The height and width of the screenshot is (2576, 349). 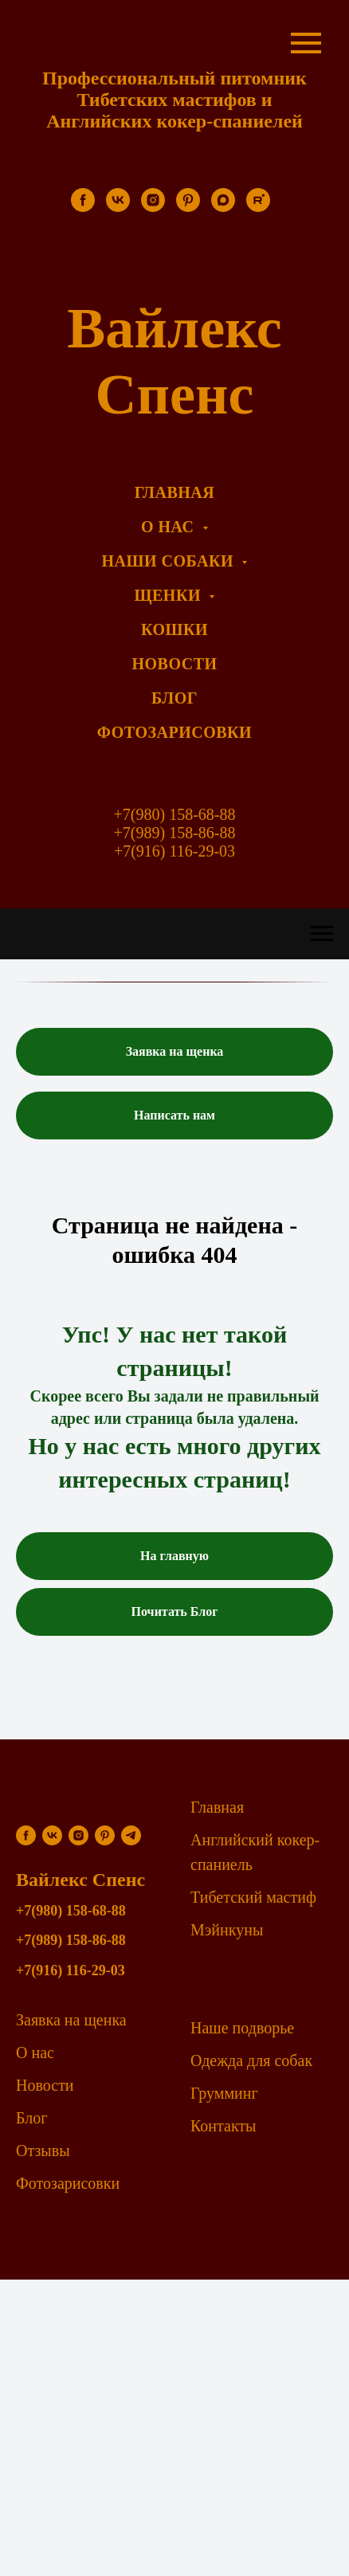 I want to click on Одежда для собак, so click(x=251, y=2060).